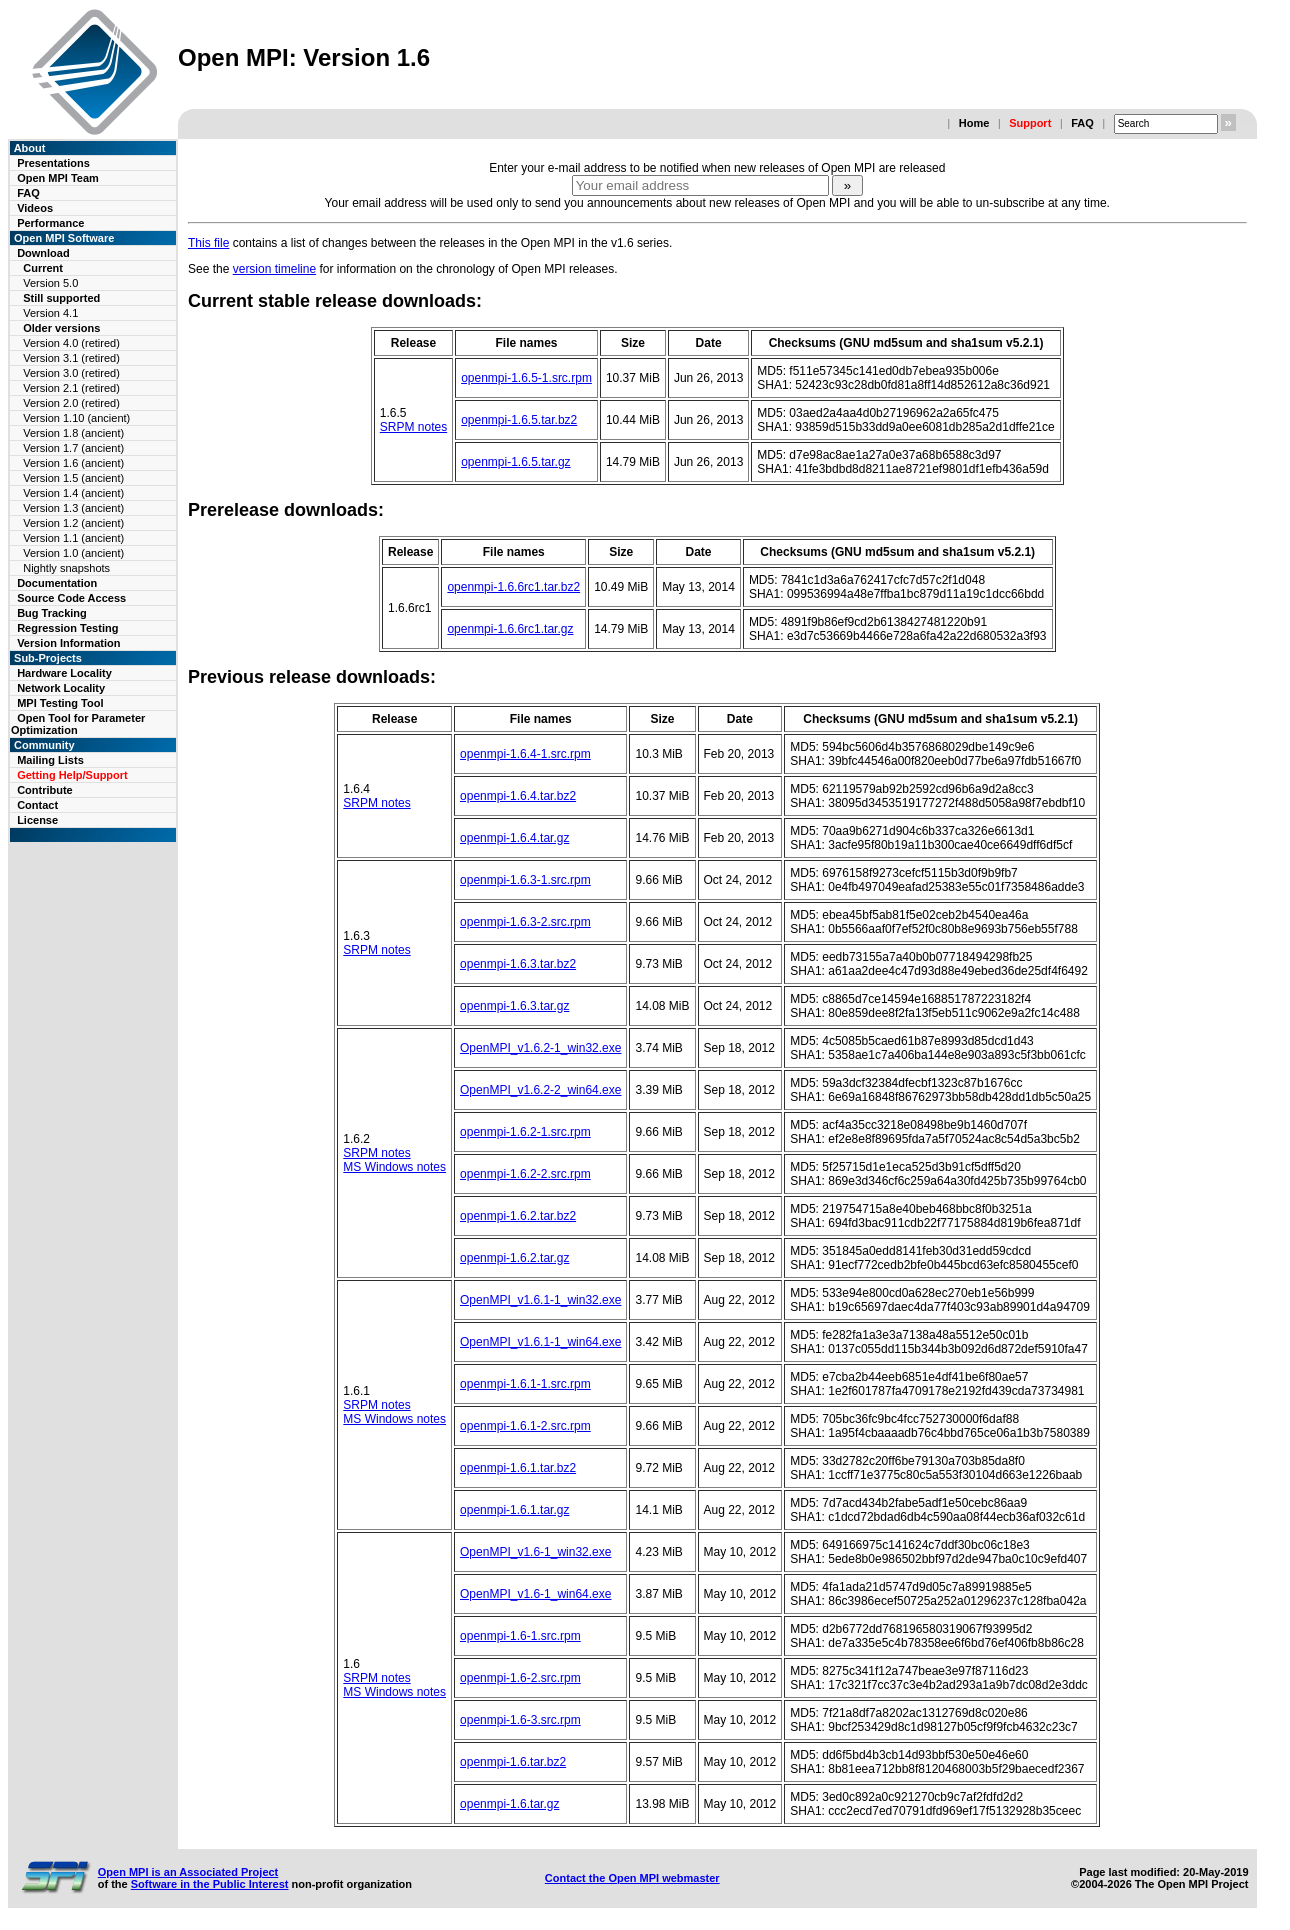 This screenshot has height=1930, width=1290. What do you see at coordinates (514, 1510) in the screenshot?
I see `openmpi-1.6.1.tar.gz` at bounding box center [514, 1510].